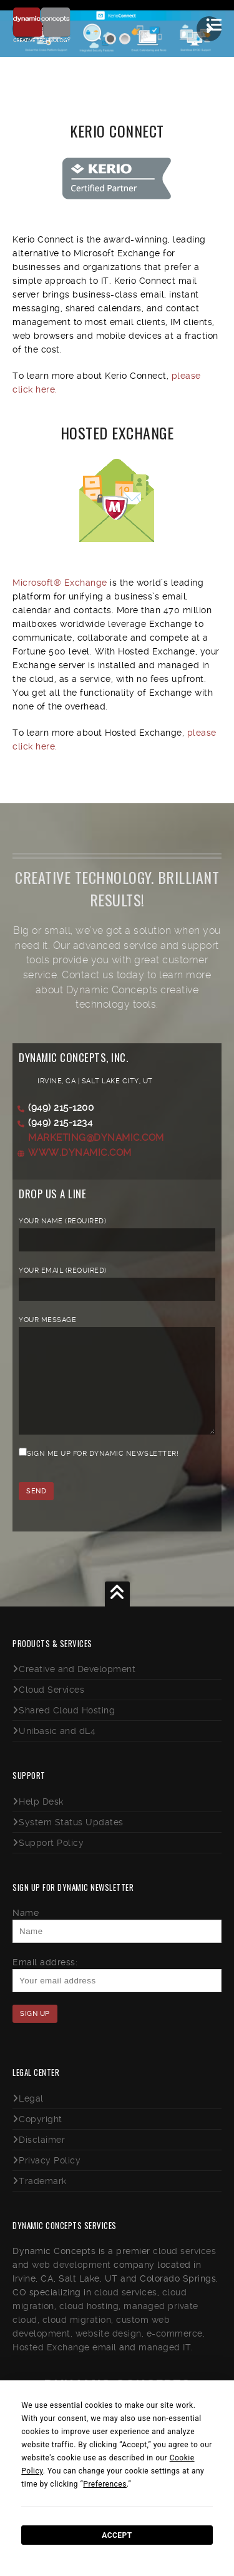  Describe the element at coordinates (71, 2283) in the screenshot. I see `web development` at that location.